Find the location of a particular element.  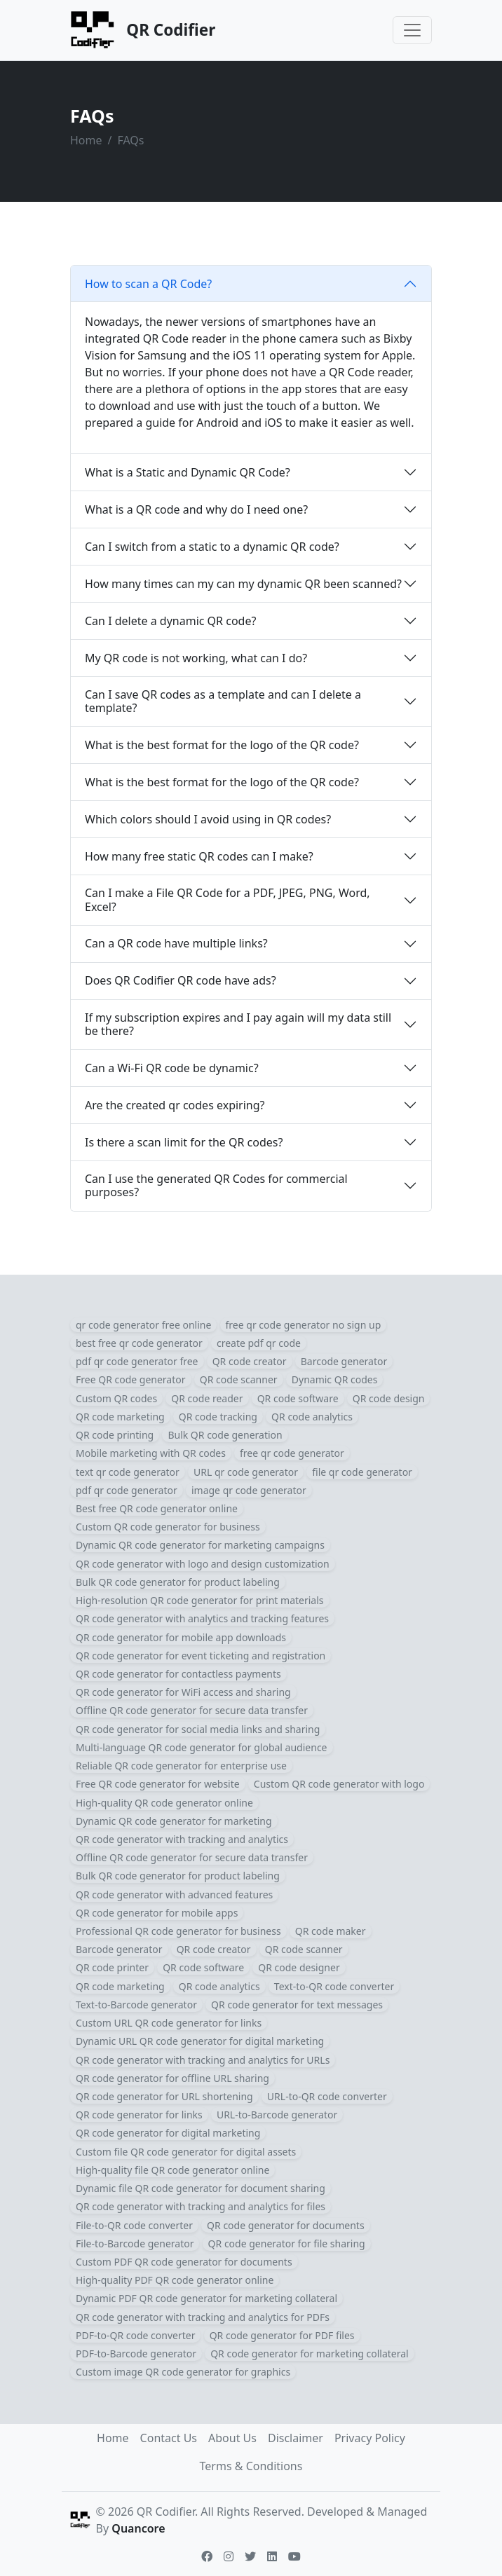

Contact Us is located at coordinates (168, 2438).